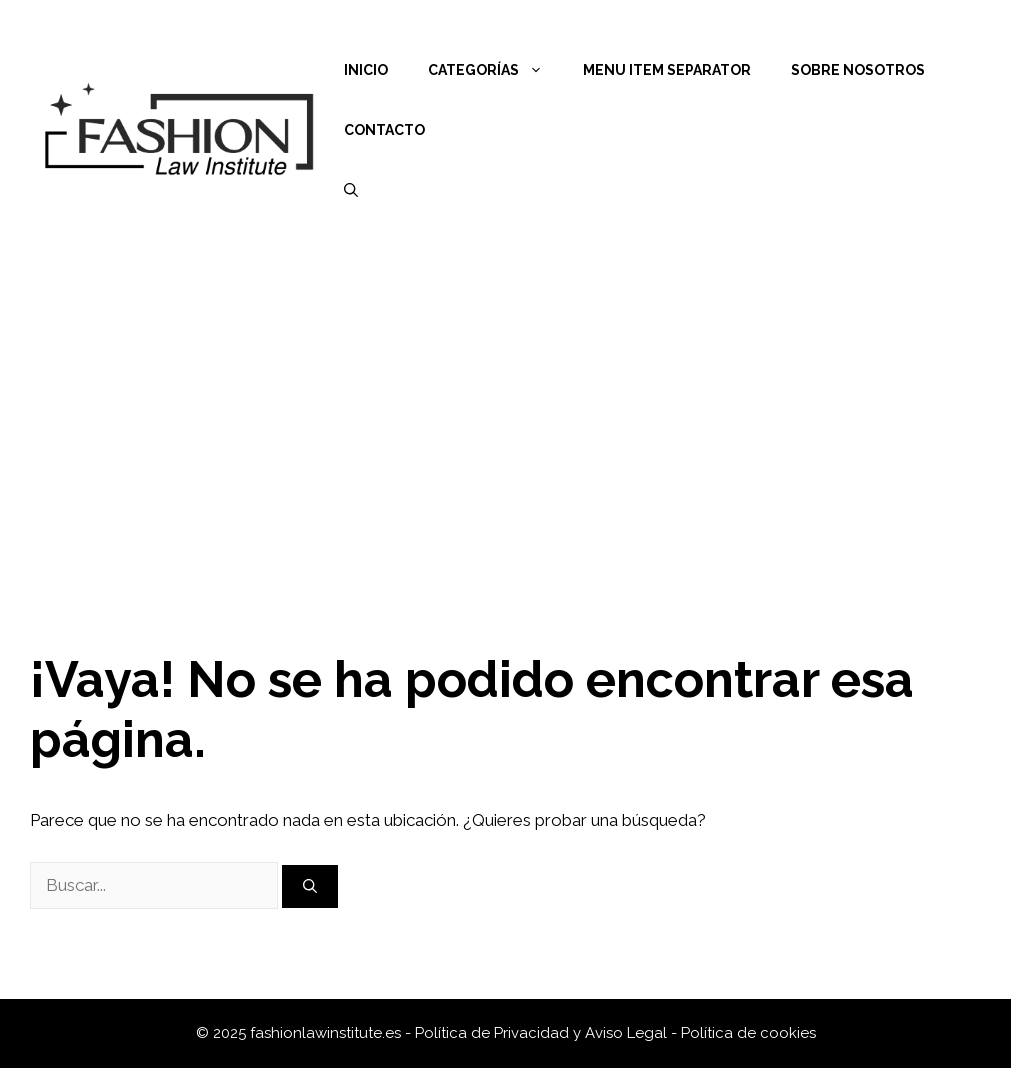 The height and width of the screenshot is (1068, 1011). Describe the element at coordinates (748, 1033) in the screenshot. I see `Política de cookies` at that location.